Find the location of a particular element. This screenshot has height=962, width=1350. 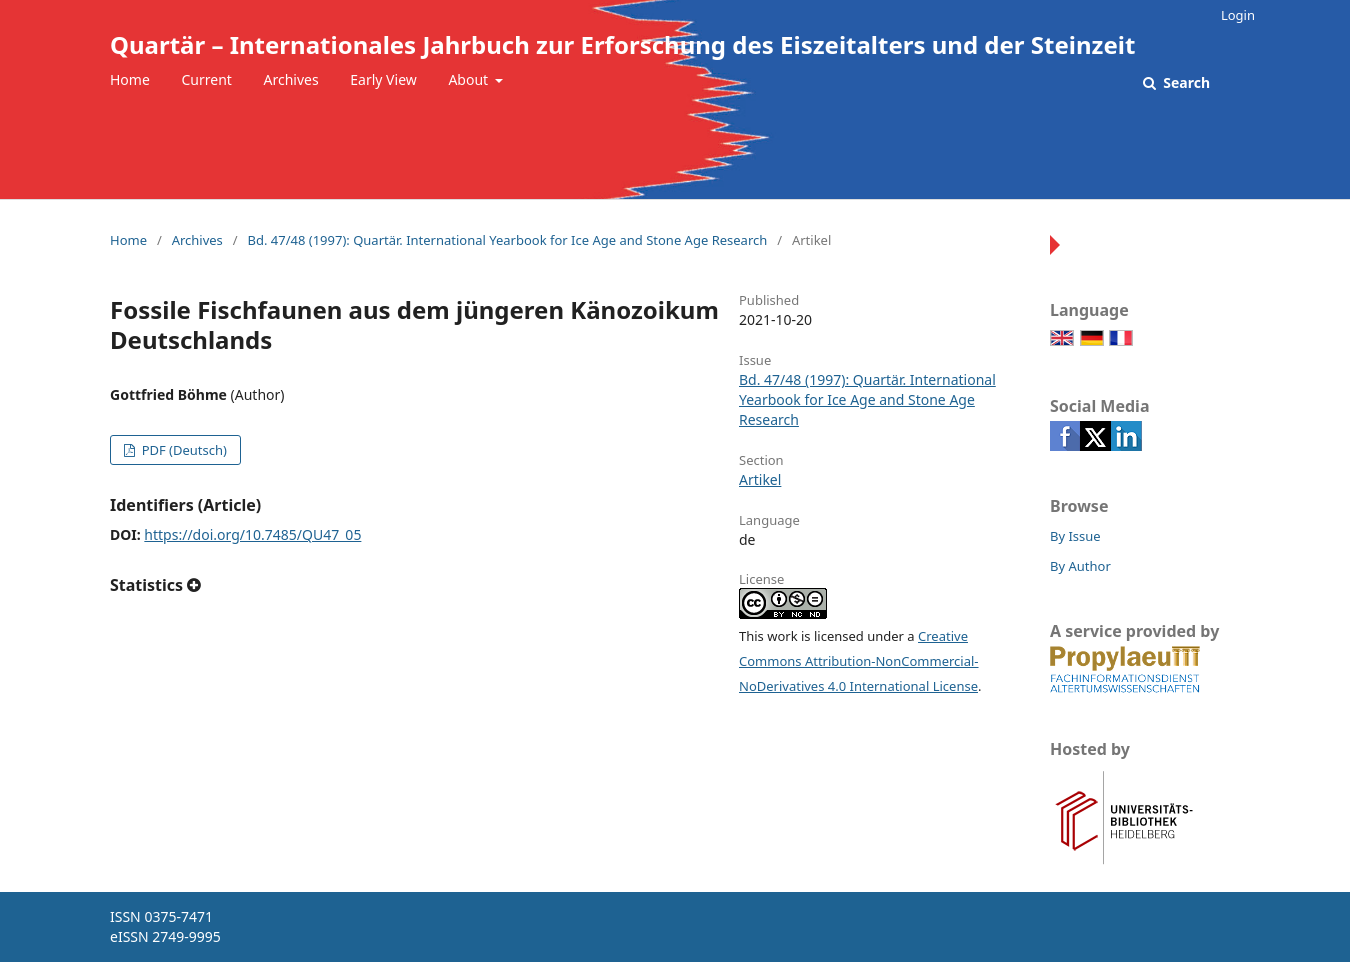

Current is located at coordinates (206, 79).